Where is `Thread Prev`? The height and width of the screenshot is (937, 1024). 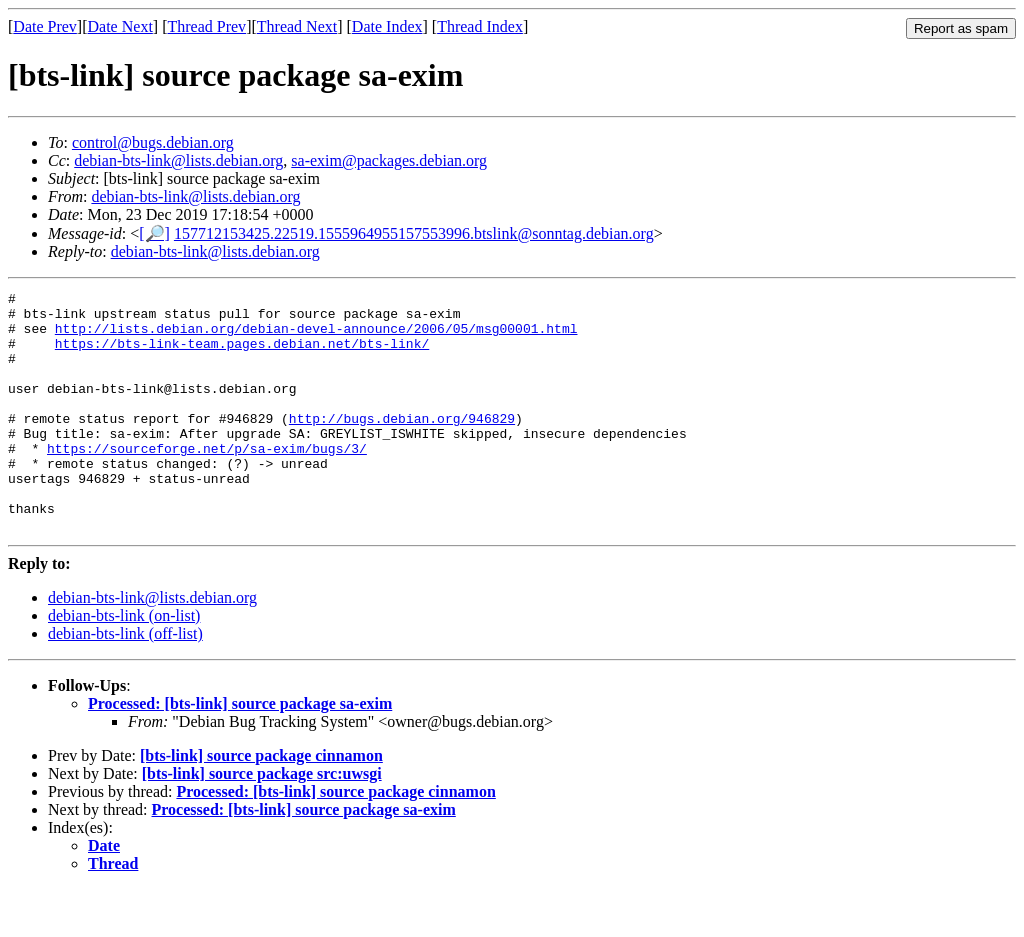
Thread Prev is located at coordinates (206, 26).